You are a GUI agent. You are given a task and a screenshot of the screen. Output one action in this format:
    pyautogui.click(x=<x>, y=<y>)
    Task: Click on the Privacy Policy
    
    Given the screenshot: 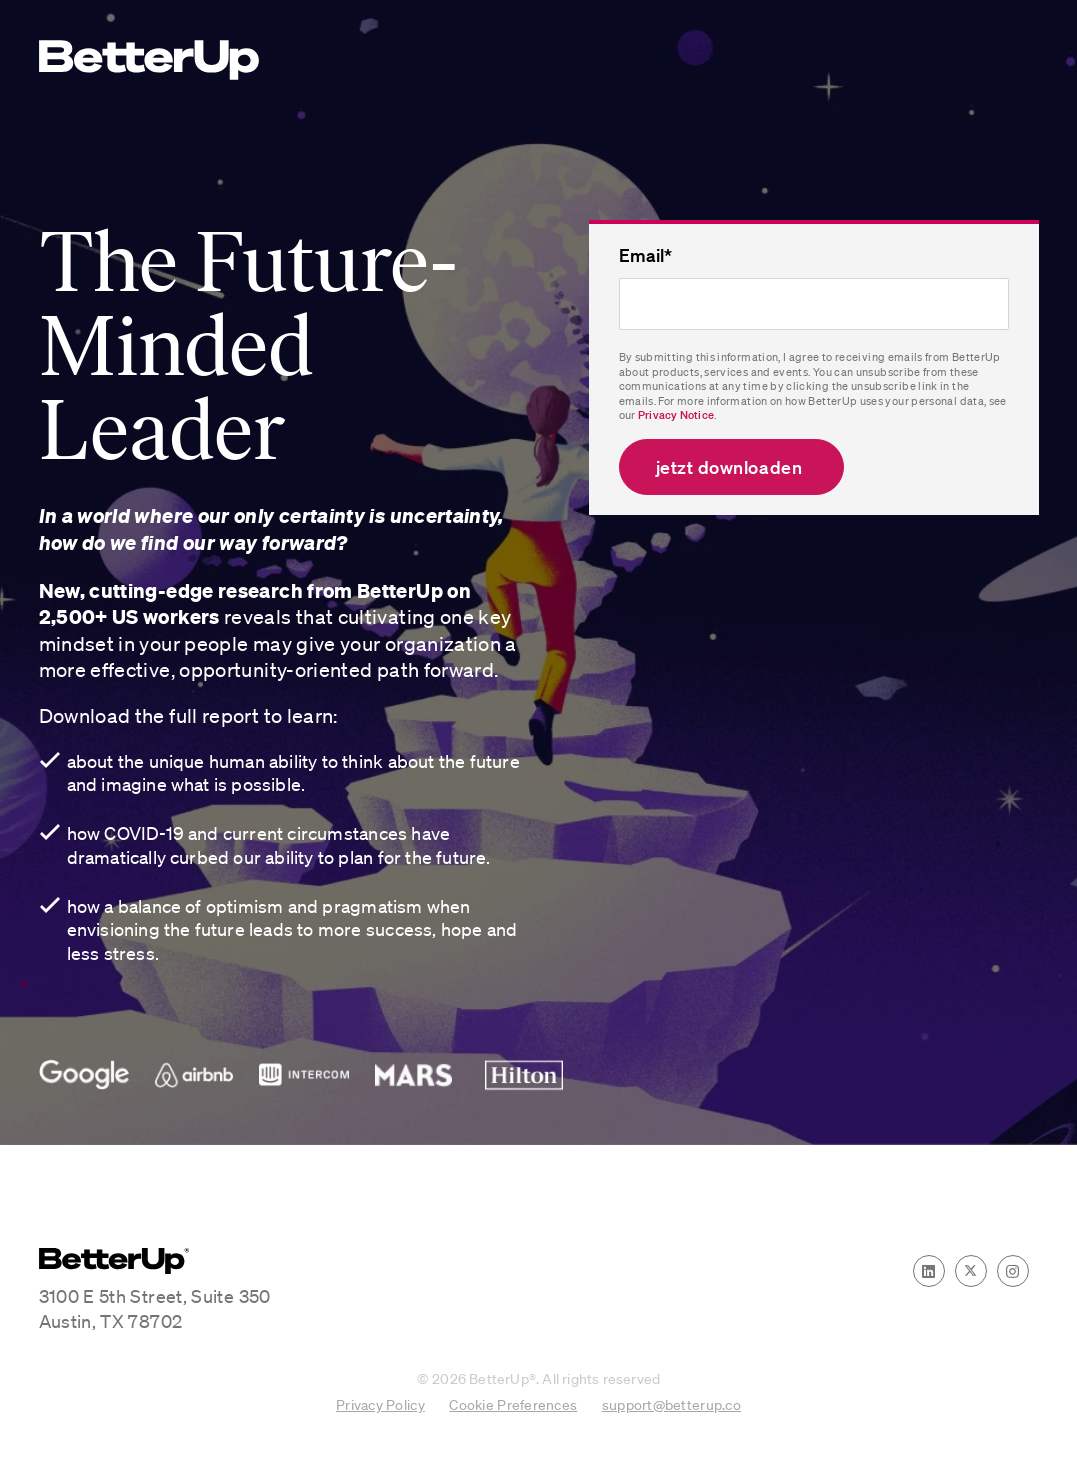 What is the action you would take?
    pyautogui.click(x=380, y=1404)
    